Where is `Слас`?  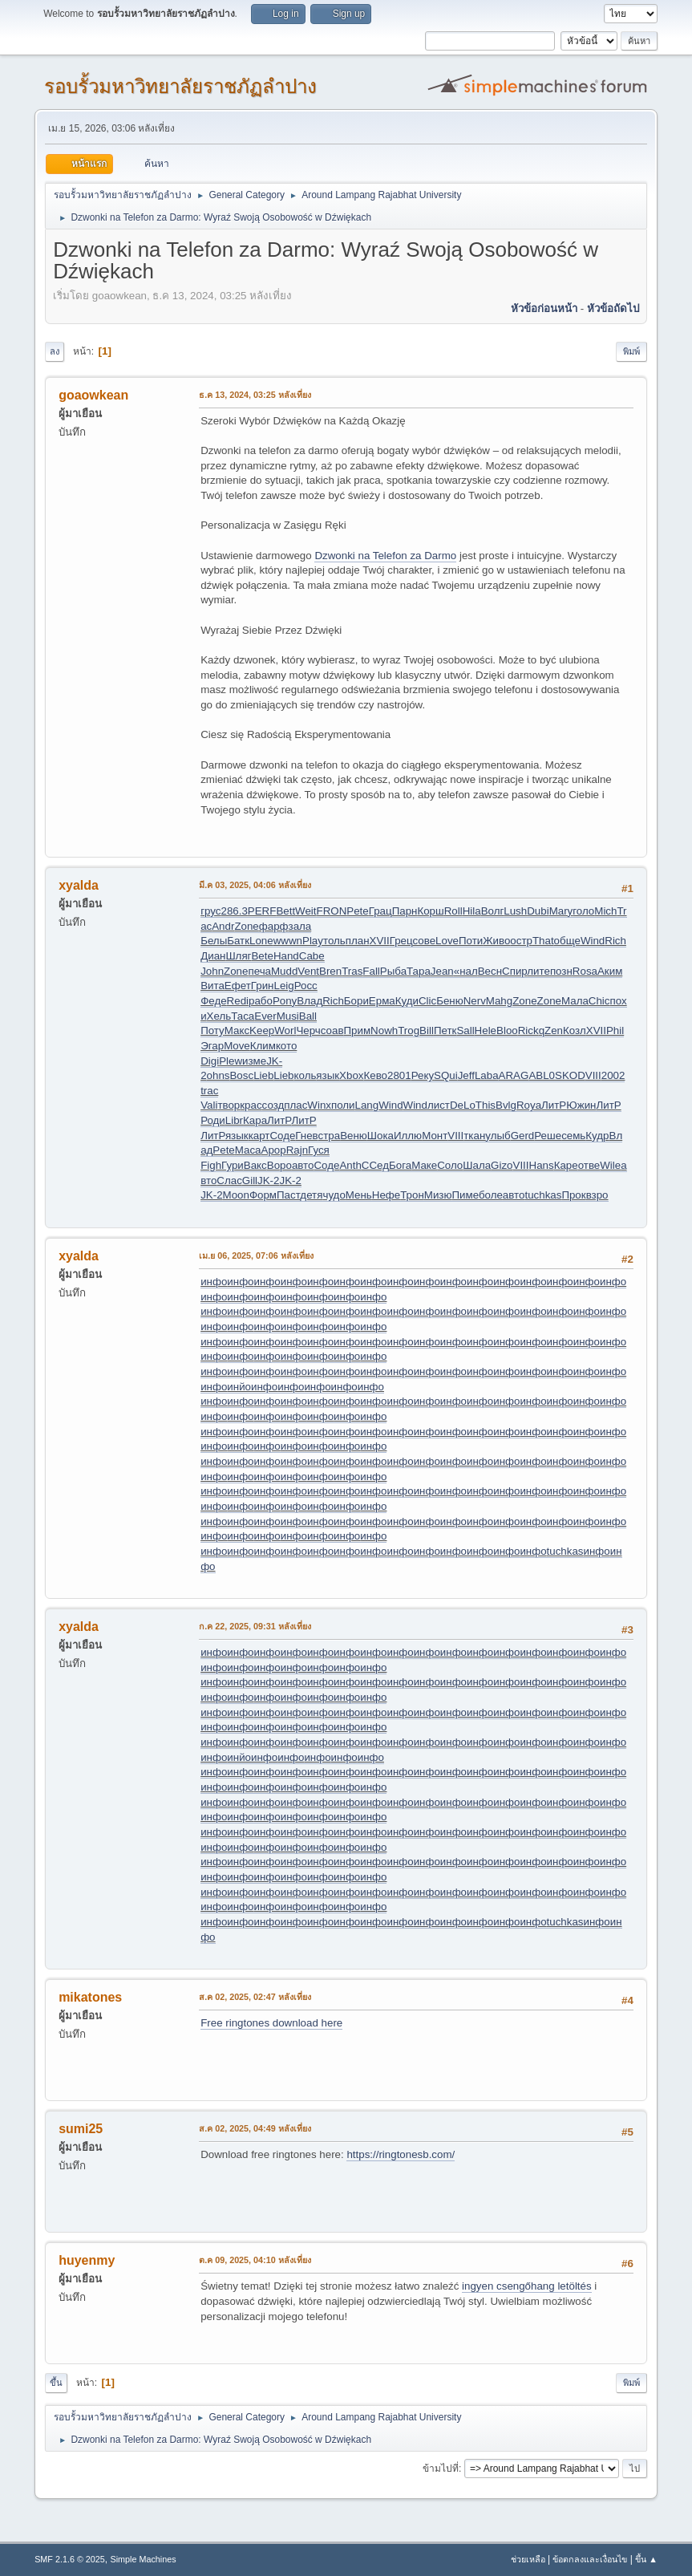 Слас is located at coordinates (229, 1180).